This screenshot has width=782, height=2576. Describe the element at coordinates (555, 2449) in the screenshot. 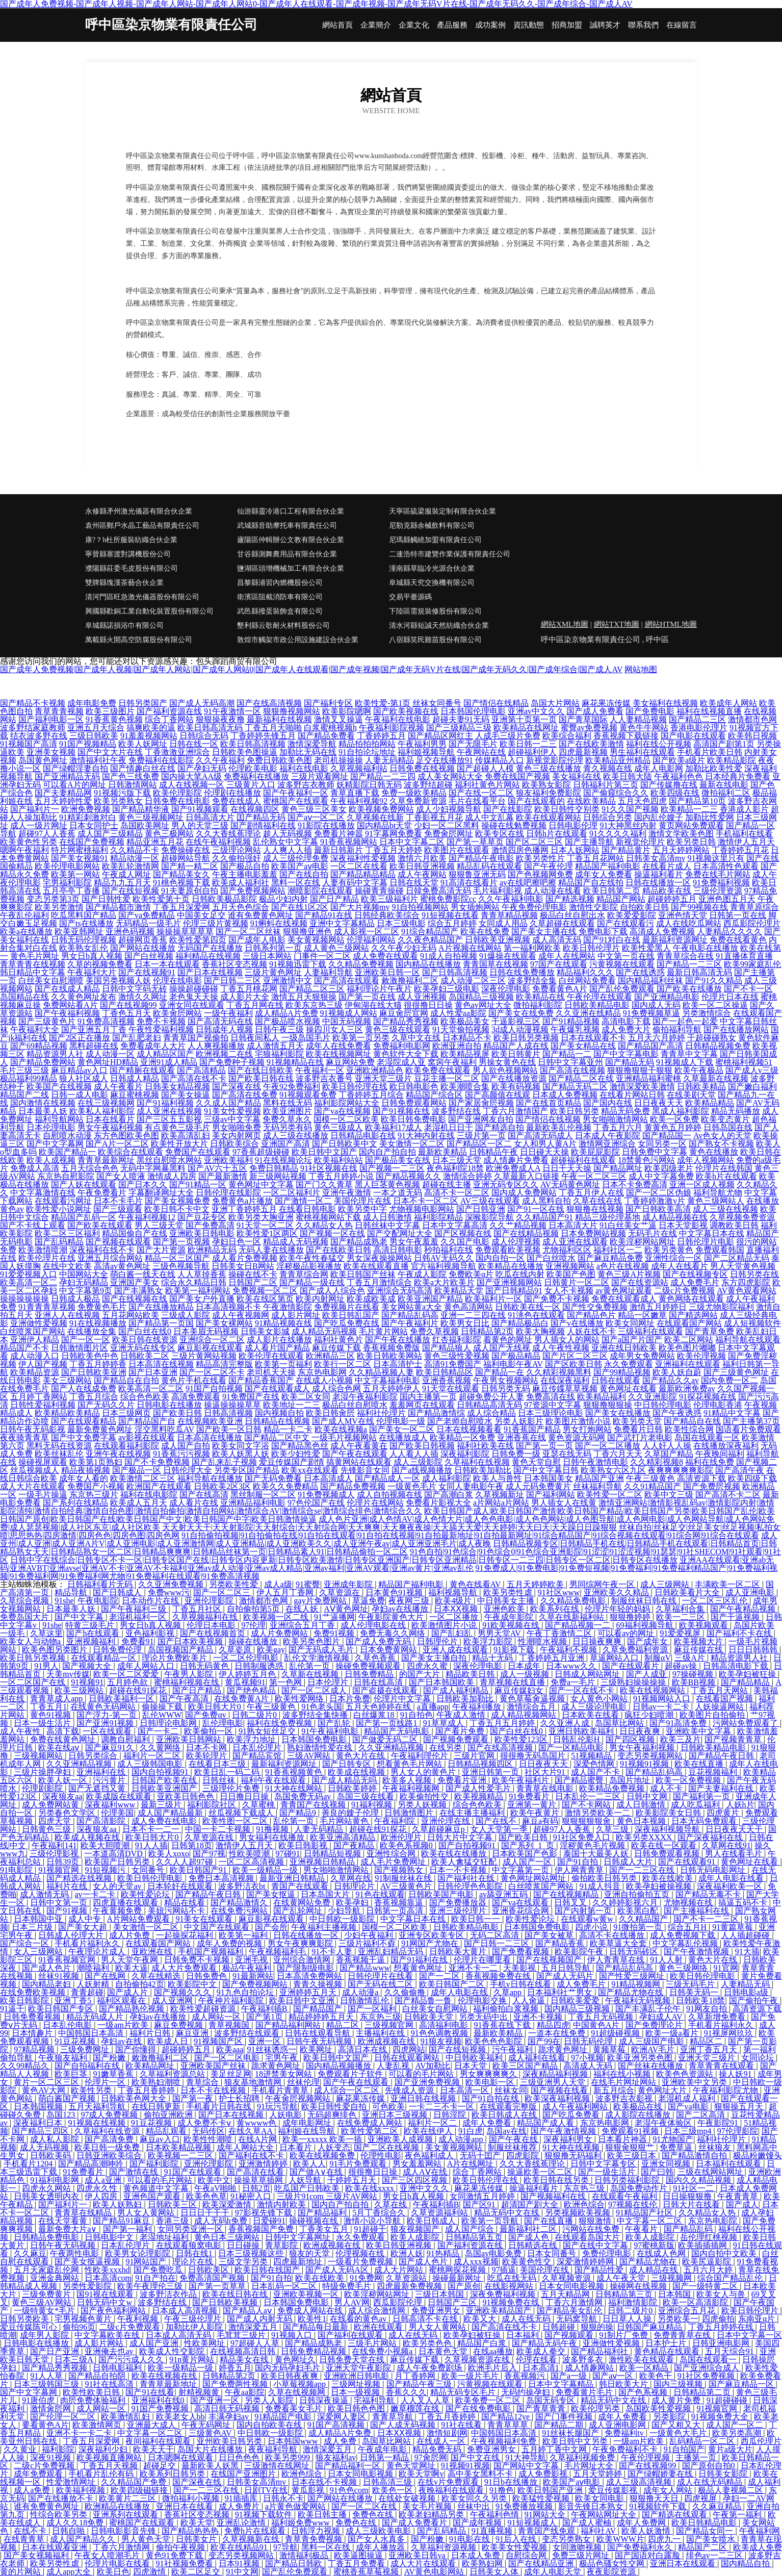

I see `五月婷丁香中文网` at that location.